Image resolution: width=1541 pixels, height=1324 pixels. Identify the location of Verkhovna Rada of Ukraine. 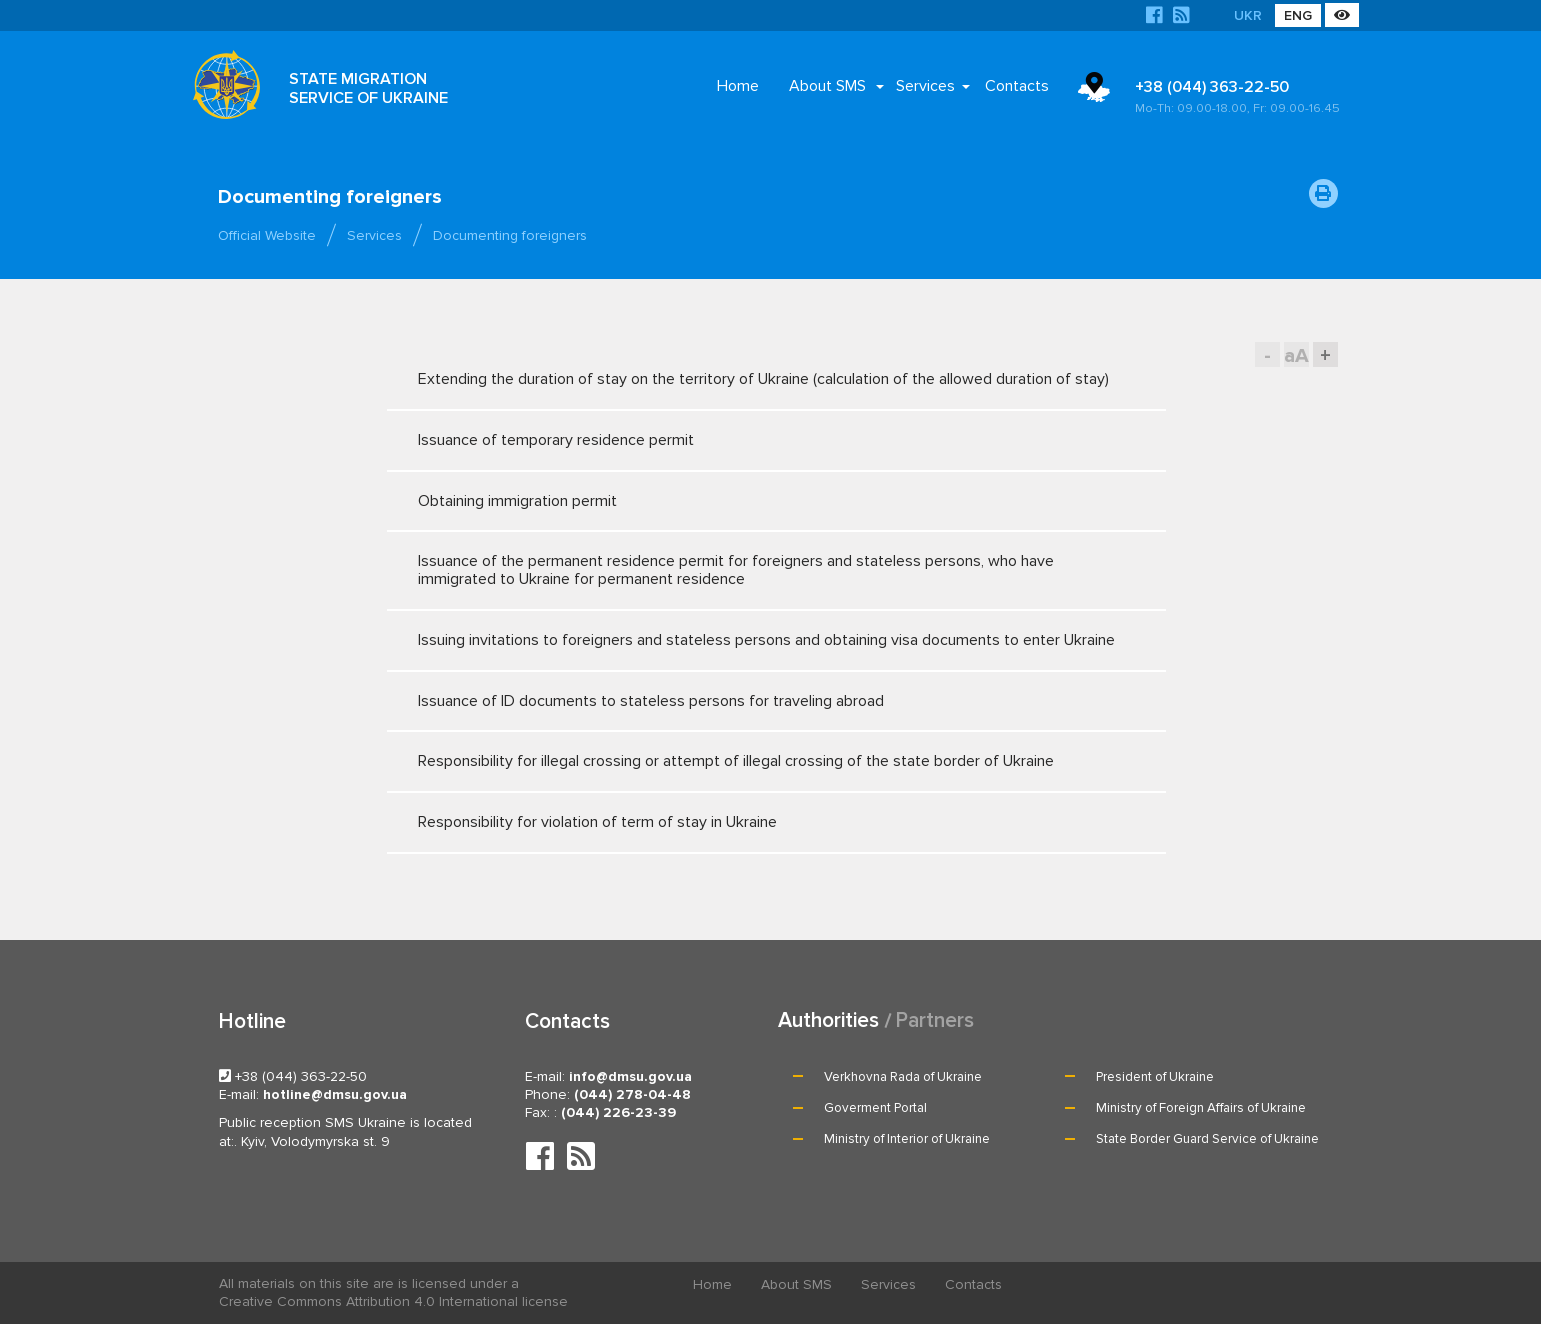
(903, 1077).